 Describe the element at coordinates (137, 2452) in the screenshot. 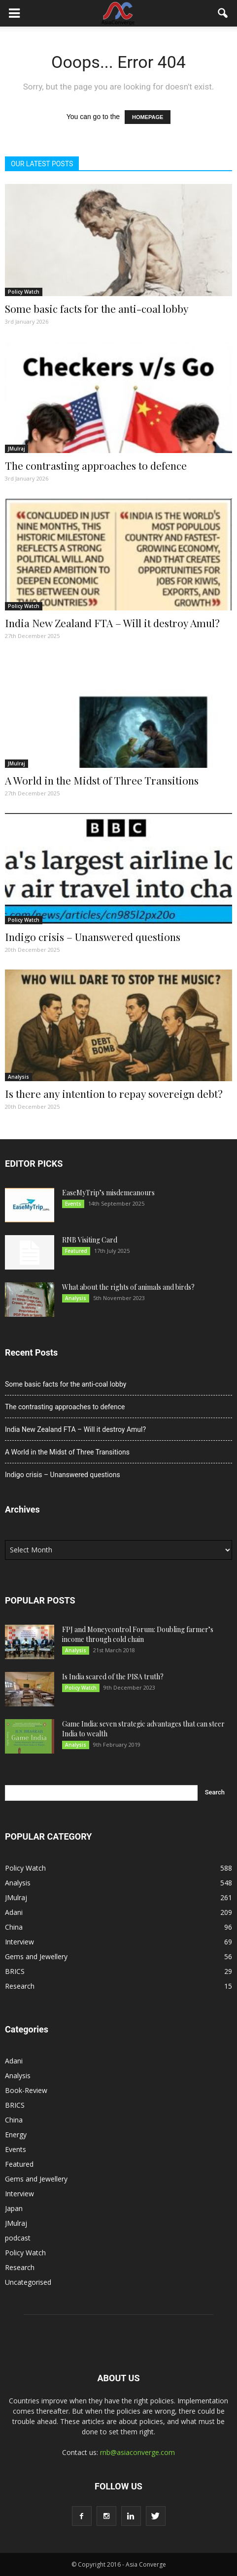

I see `rnb@asiaconverge.com` at that location.